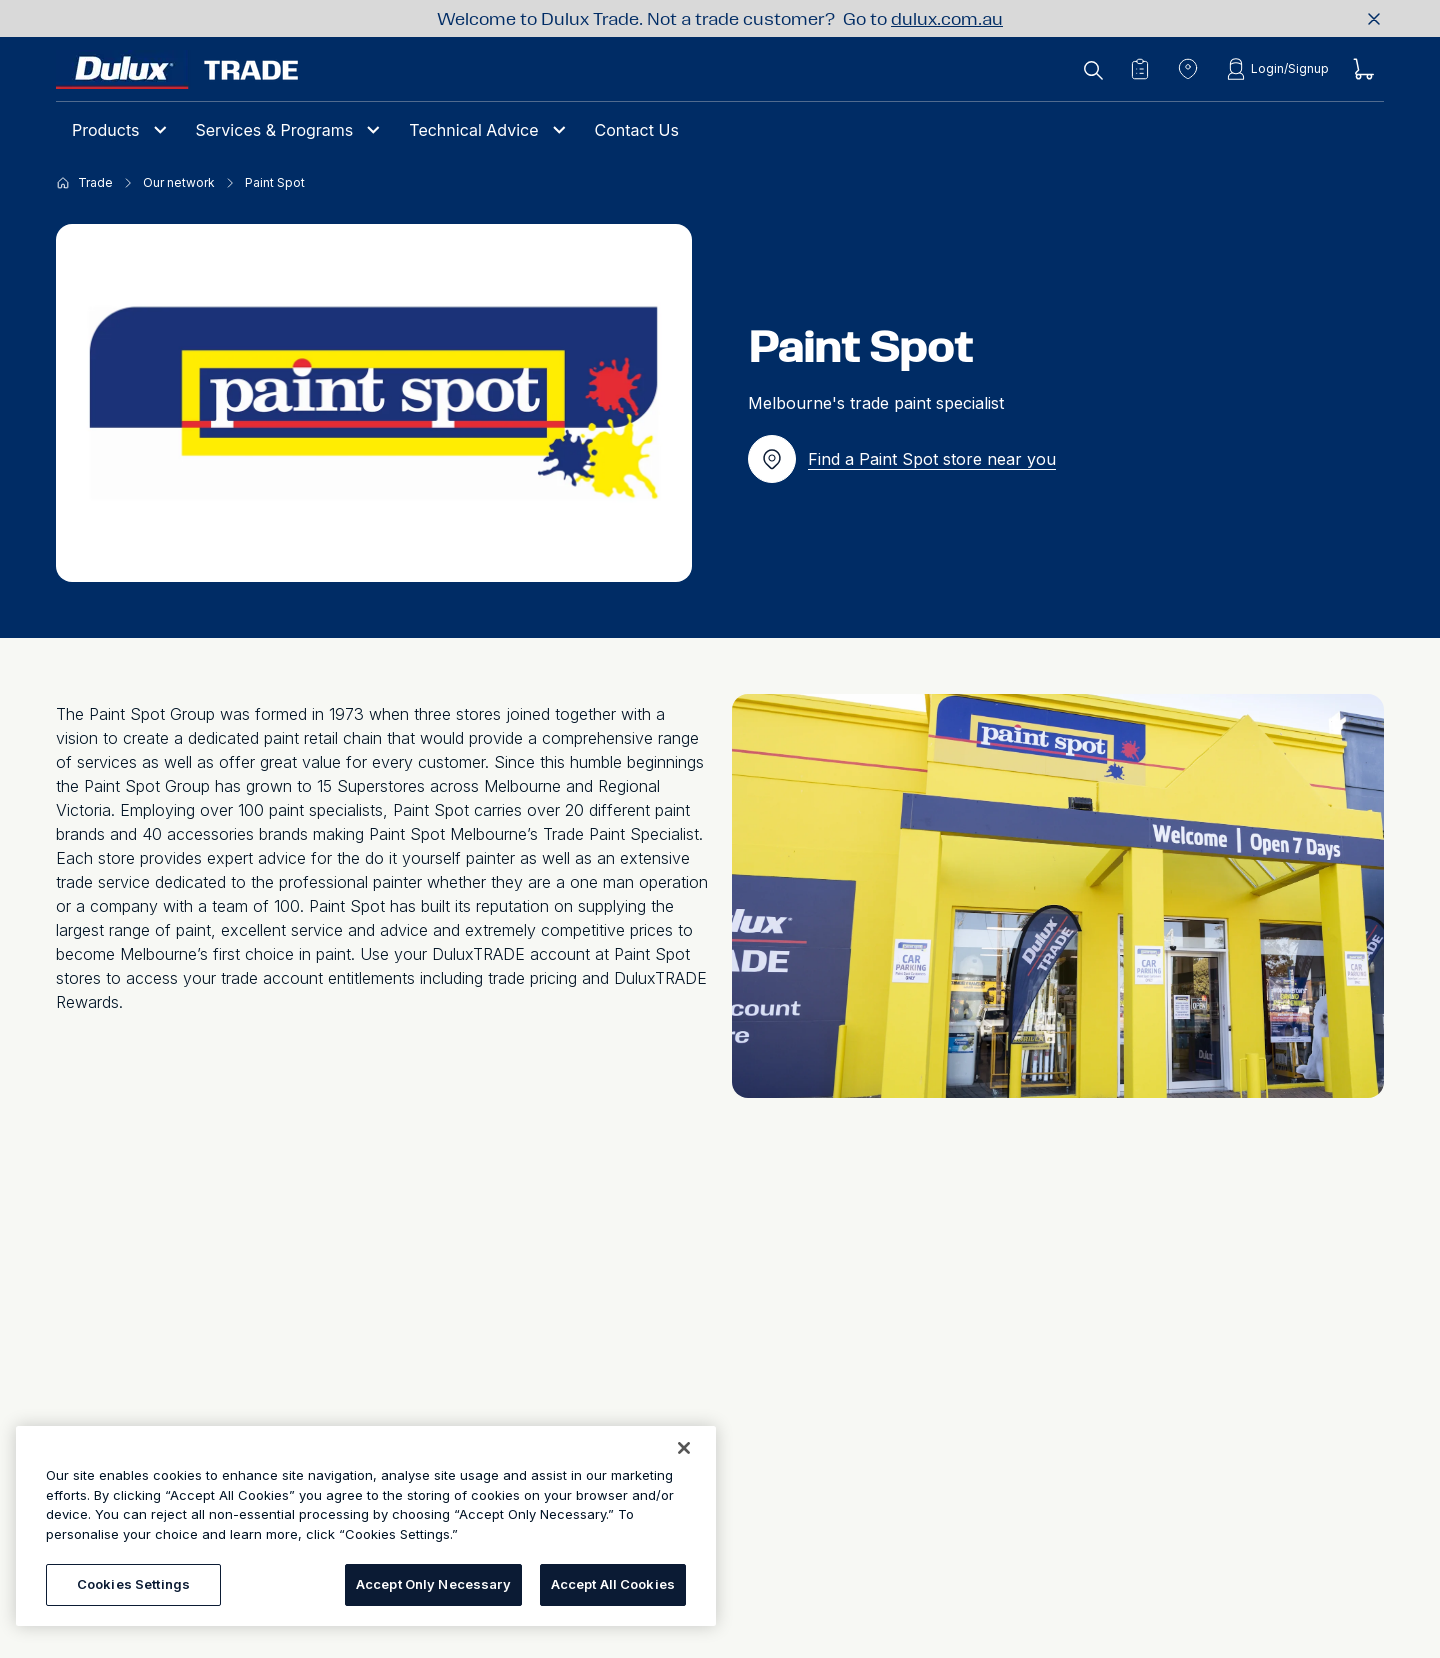 This screenshot has height=1658, width=1440. I want to click on Services & Programs, so click(275, 130).